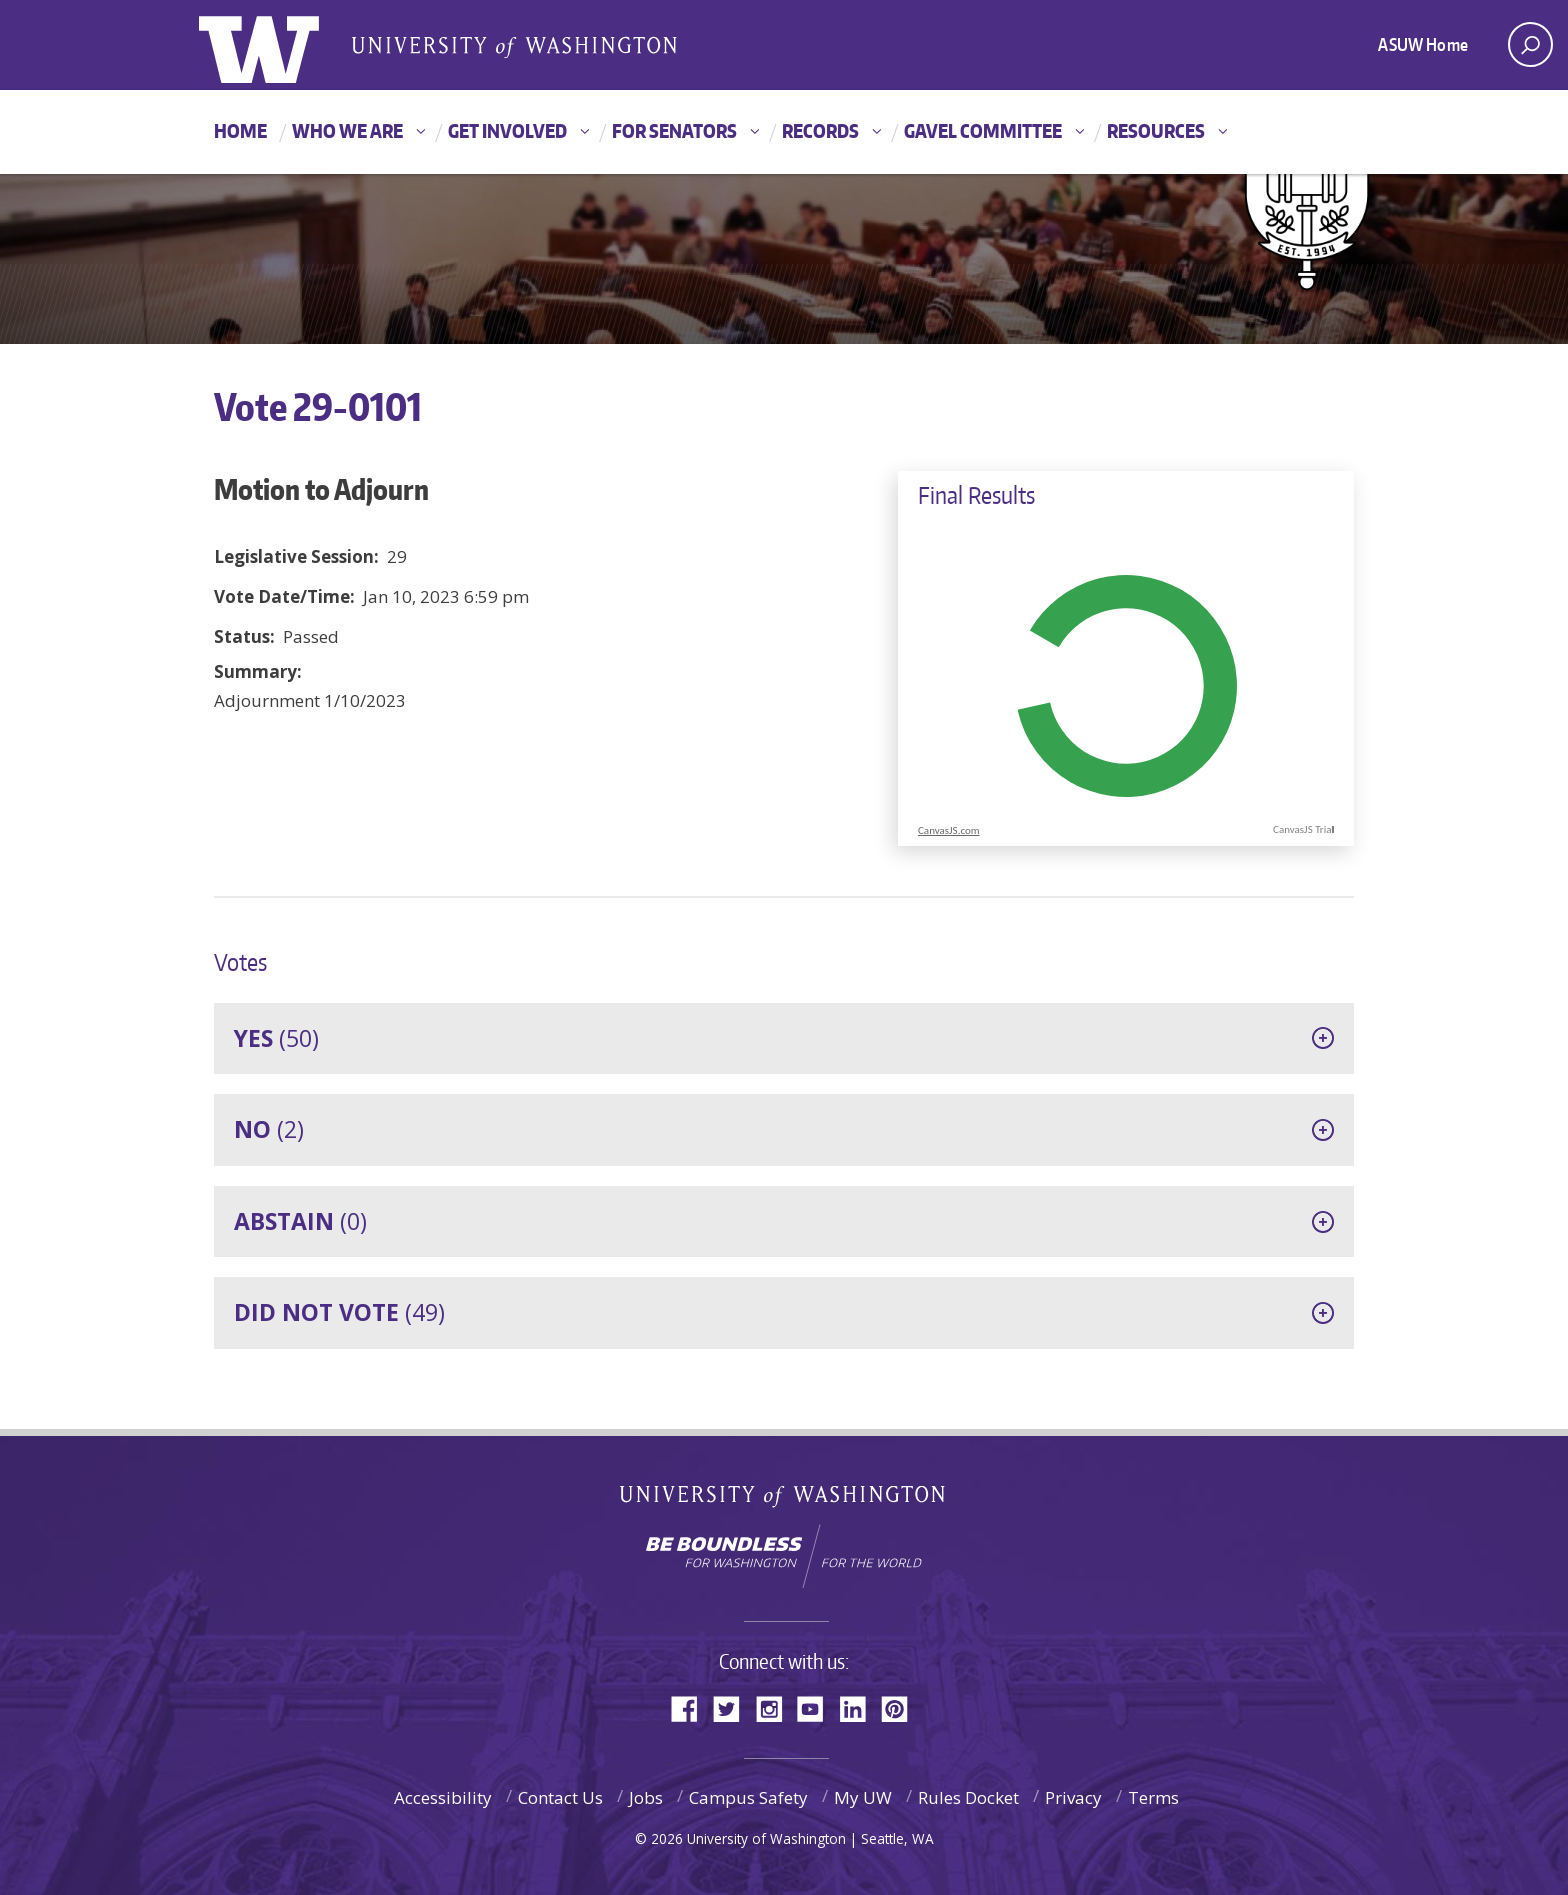 This screenshot has width=1568, height=1895. I want to click on LinkedIn, so click(860, 1707).